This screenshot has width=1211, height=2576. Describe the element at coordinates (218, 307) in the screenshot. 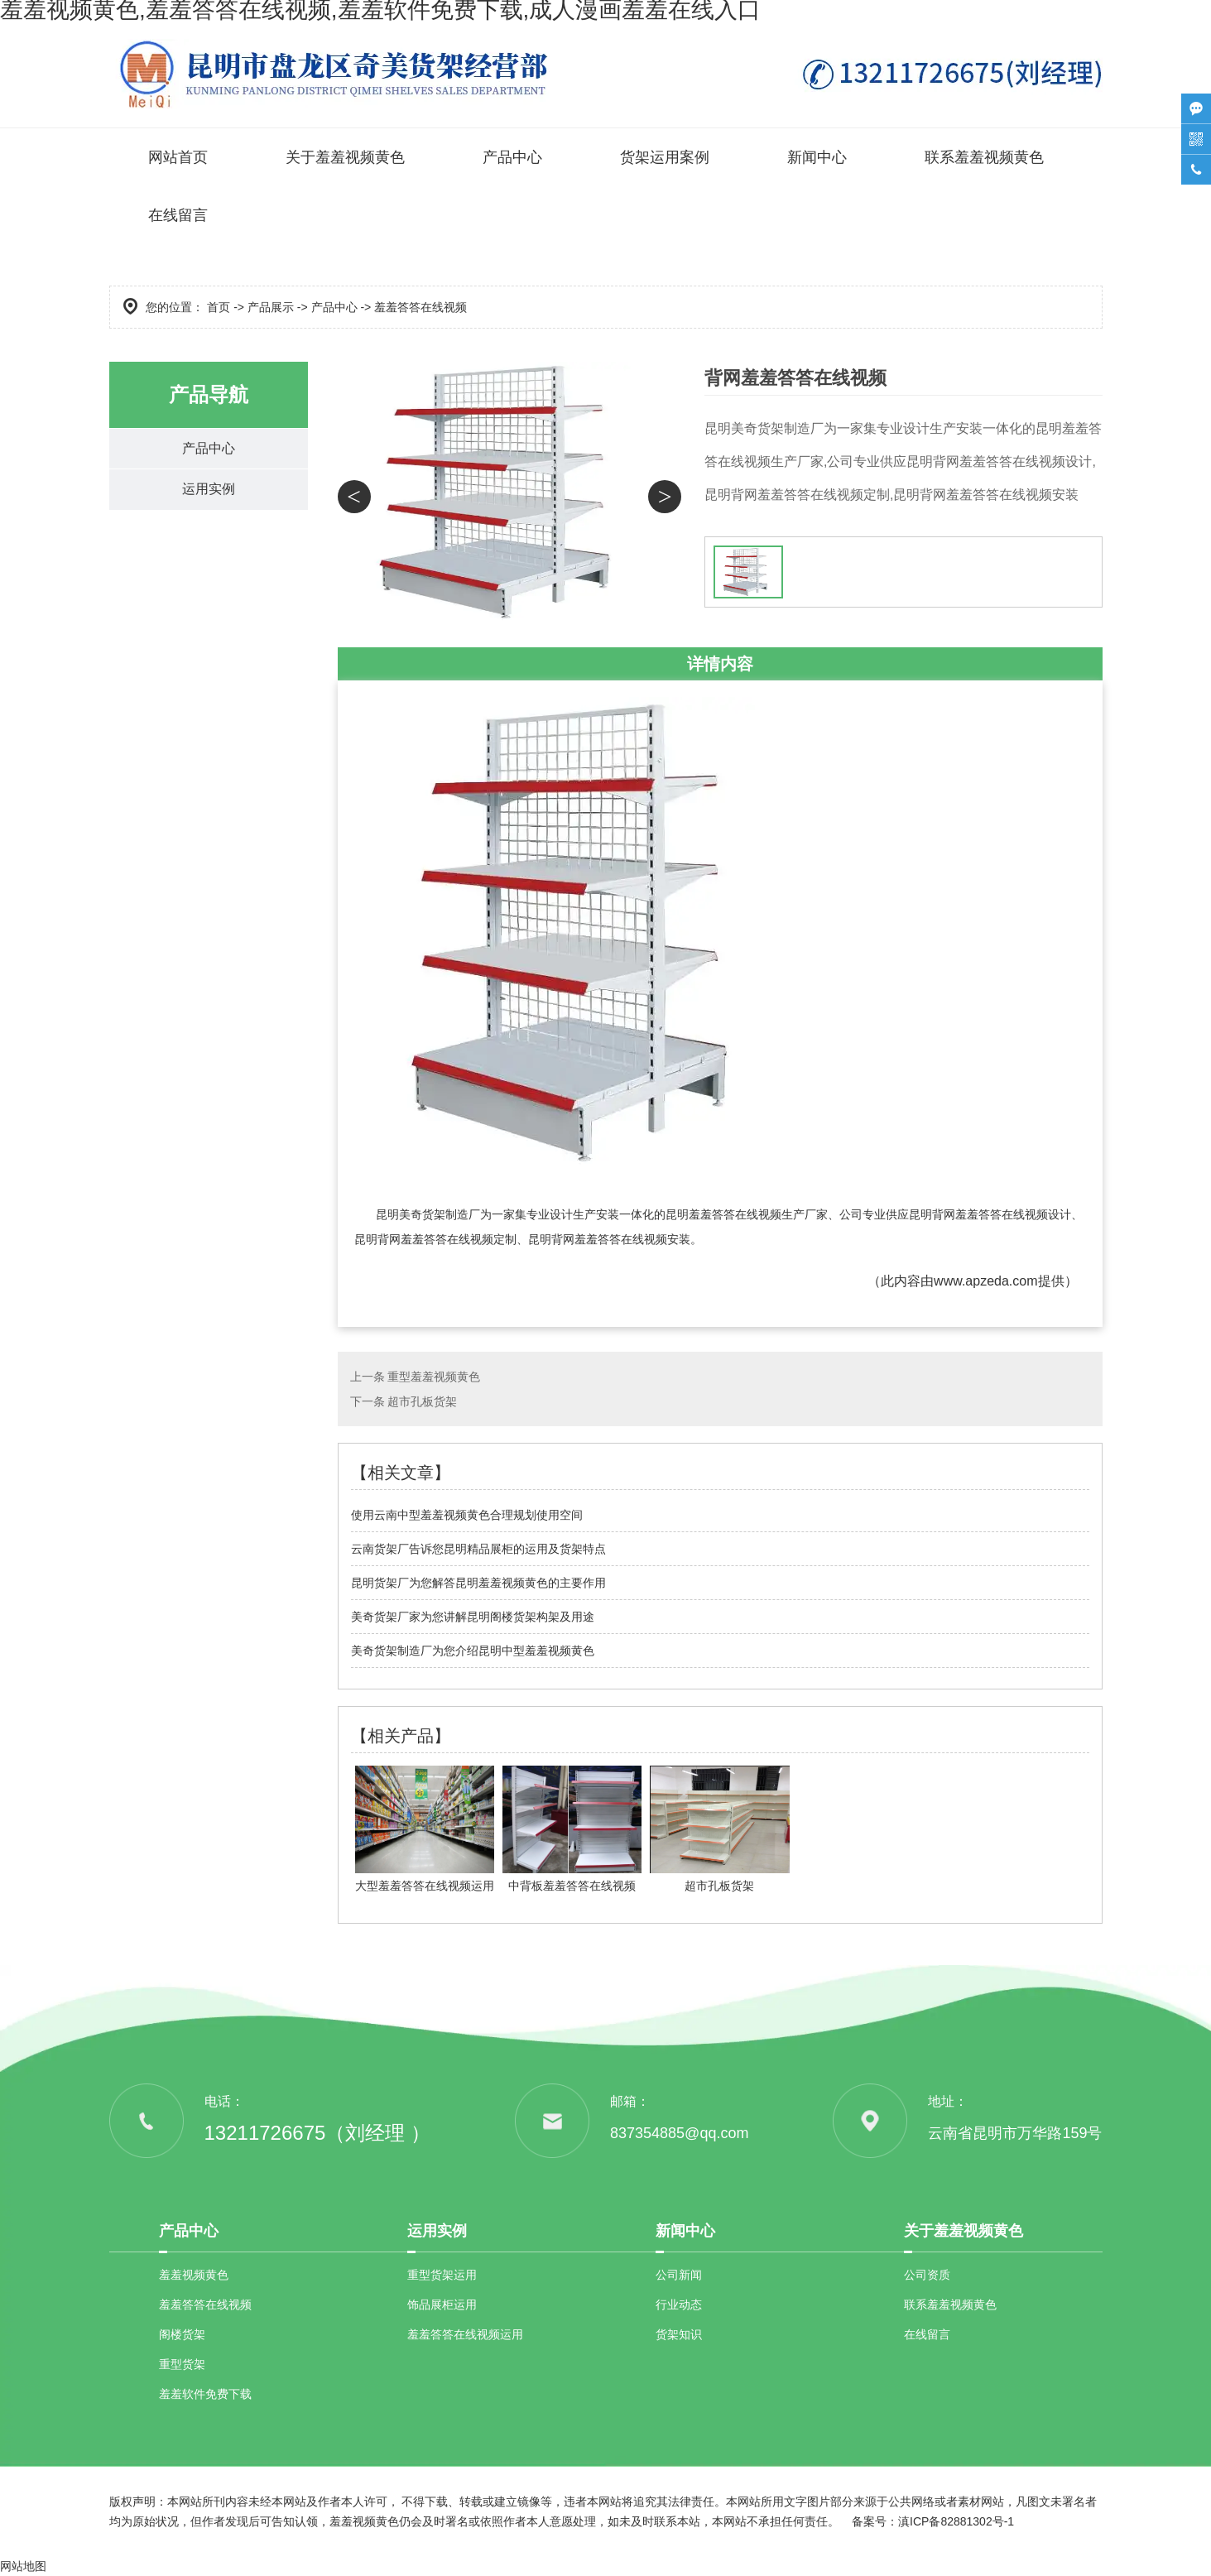

I see `首页` at that location.